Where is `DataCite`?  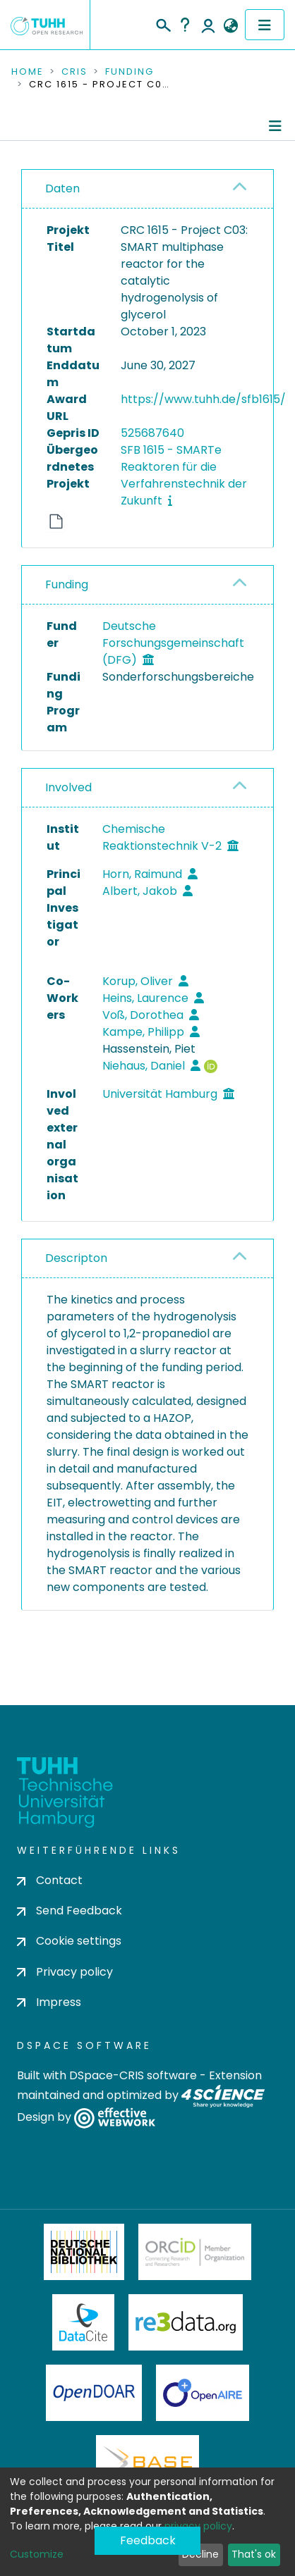 DataCite is located at coordinates (83, 2322).